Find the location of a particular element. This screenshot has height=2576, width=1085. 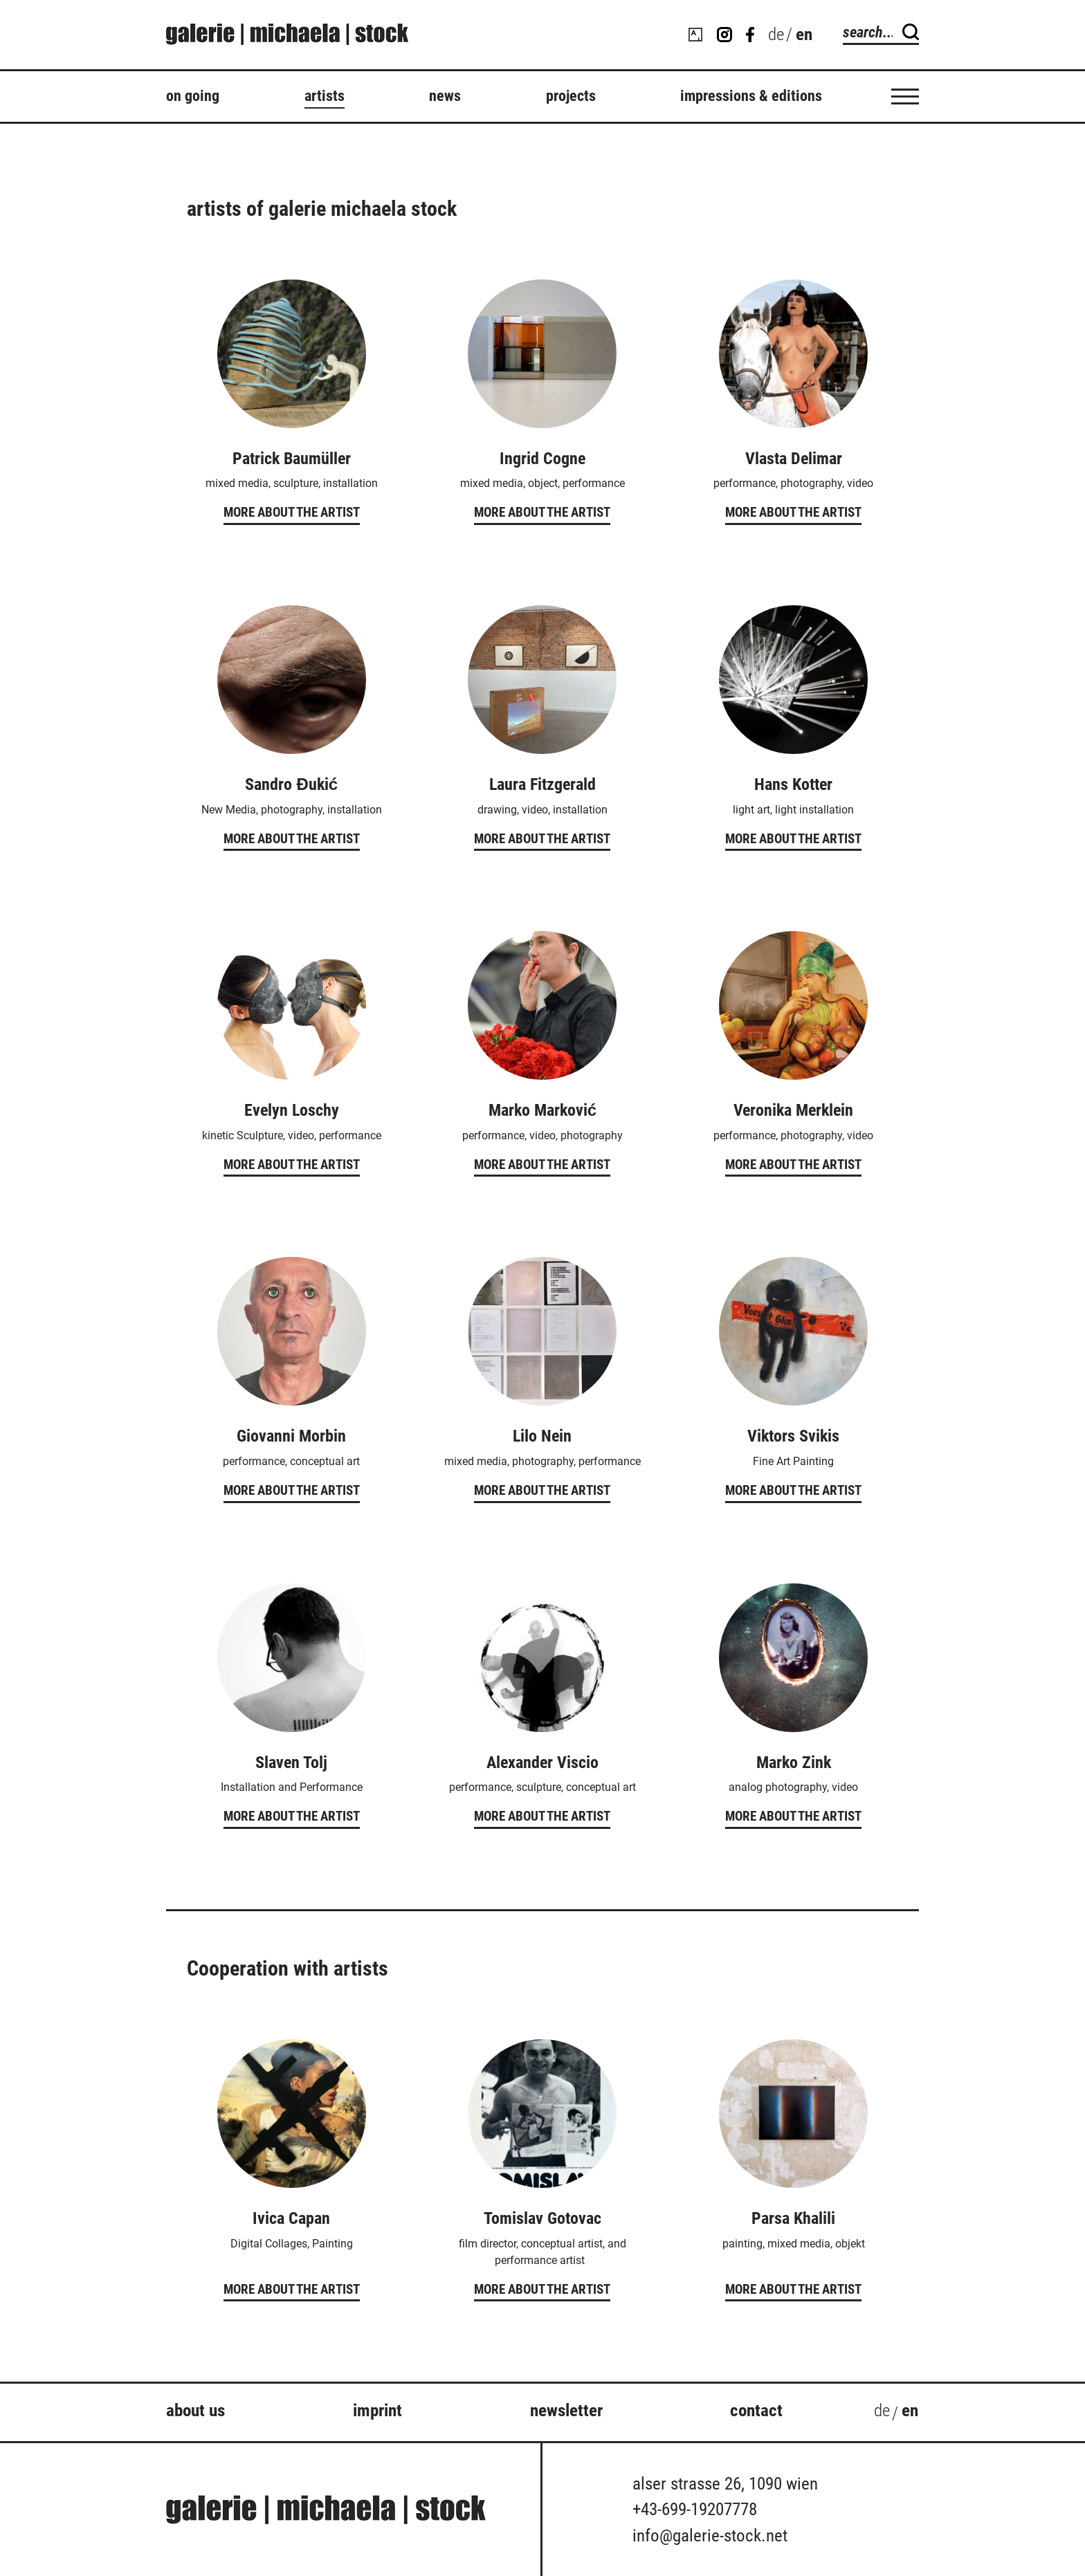

Ingrid Cogne is located at coordinates (542, 458).